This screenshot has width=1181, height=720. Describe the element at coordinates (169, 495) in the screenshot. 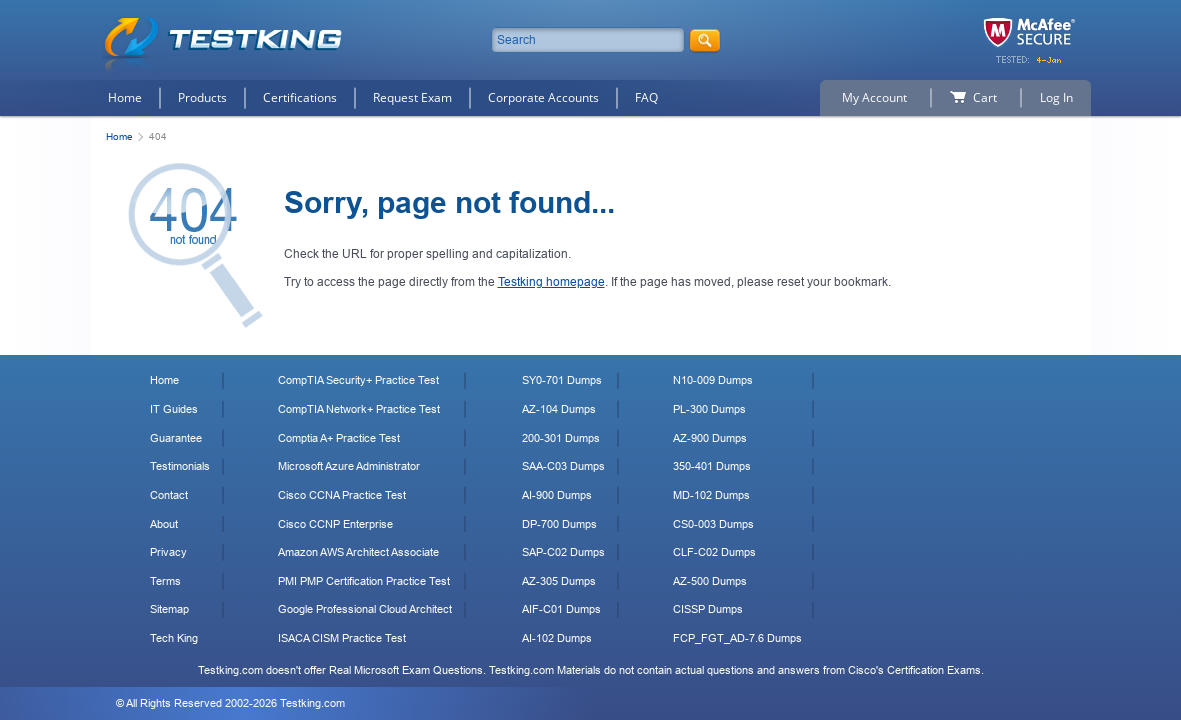

I see `Contact` at that location.